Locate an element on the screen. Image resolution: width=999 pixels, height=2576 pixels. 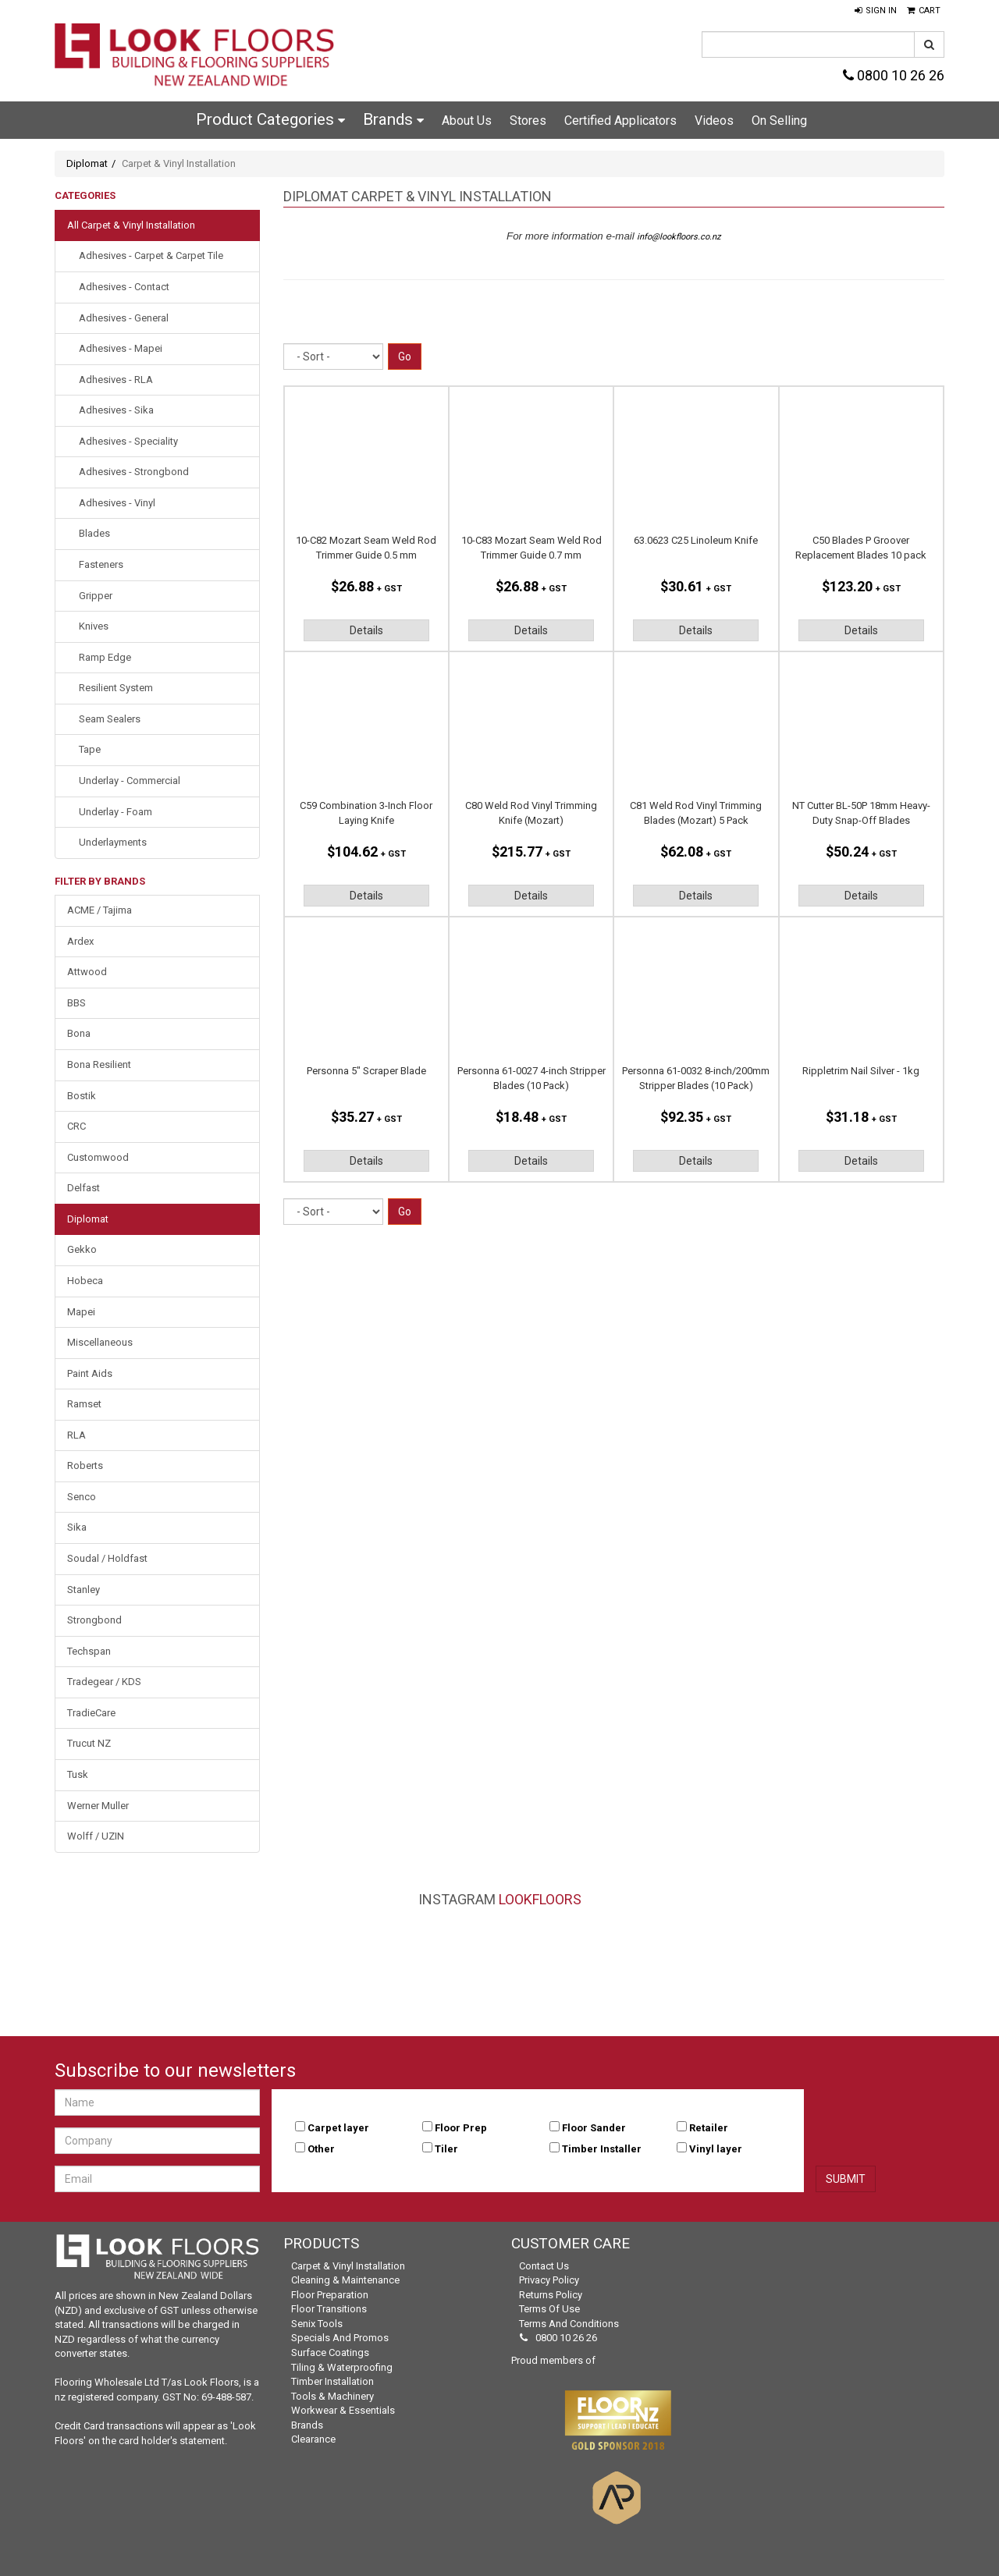
Carpet & Vinyl Installation is located at coordinates (348, 2266).